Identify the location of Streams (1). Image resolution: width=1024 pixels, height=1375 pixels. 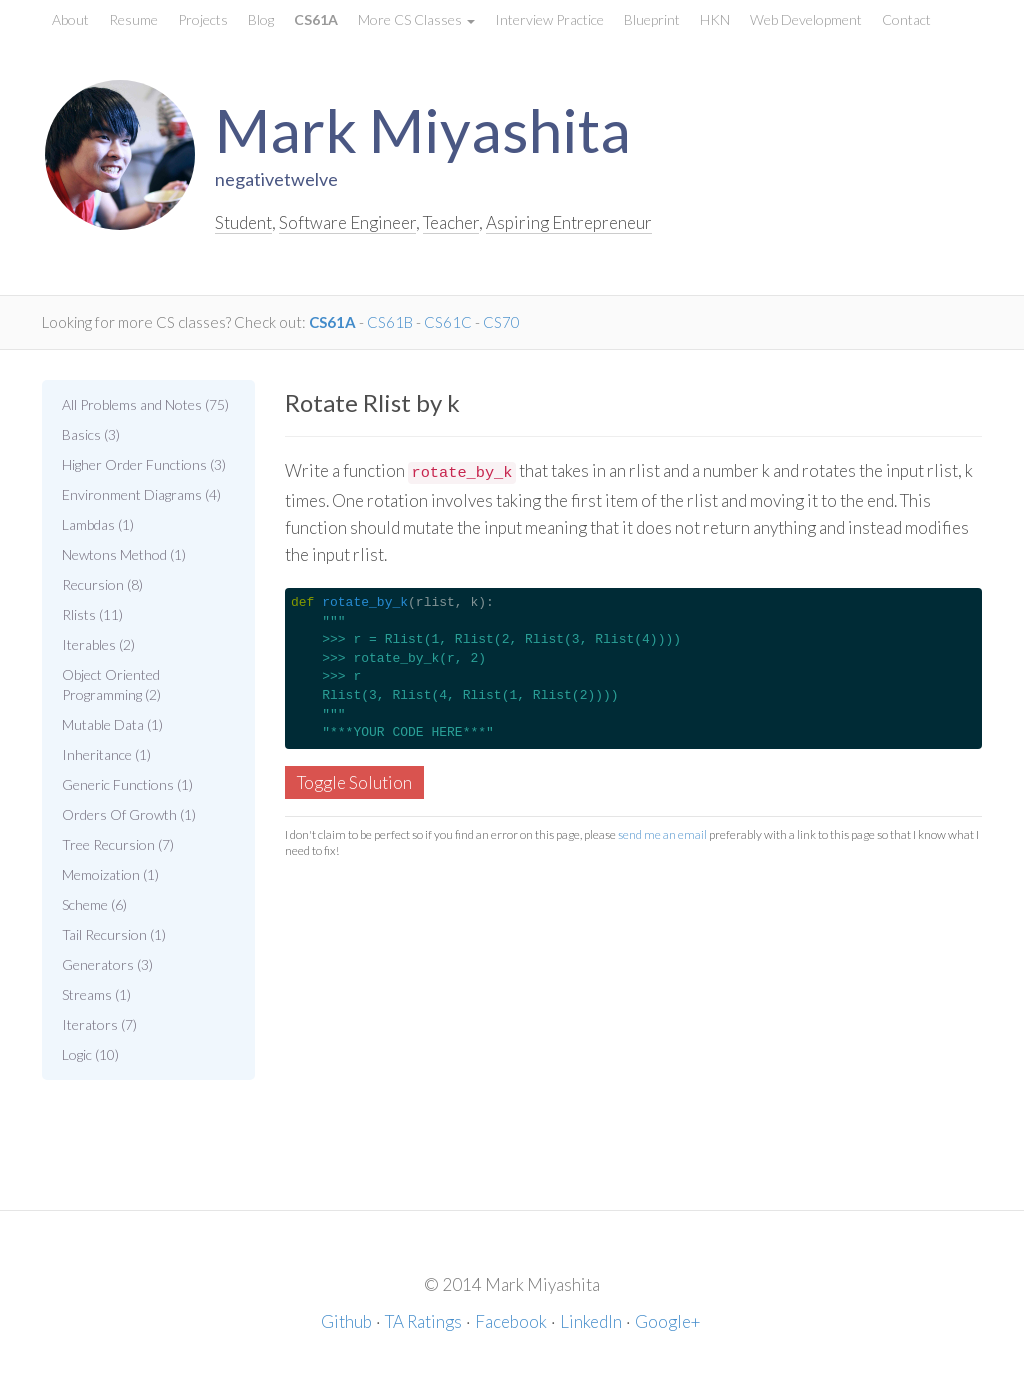
(96, 994).